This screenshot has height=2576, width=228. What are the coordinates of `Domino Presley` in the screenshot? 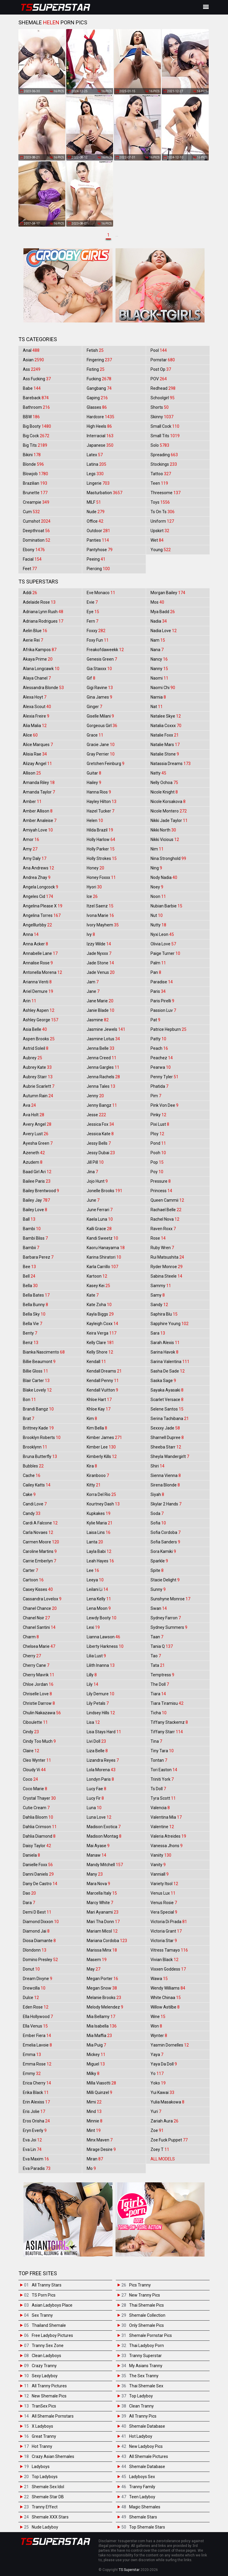 It's located at (40, 1959).